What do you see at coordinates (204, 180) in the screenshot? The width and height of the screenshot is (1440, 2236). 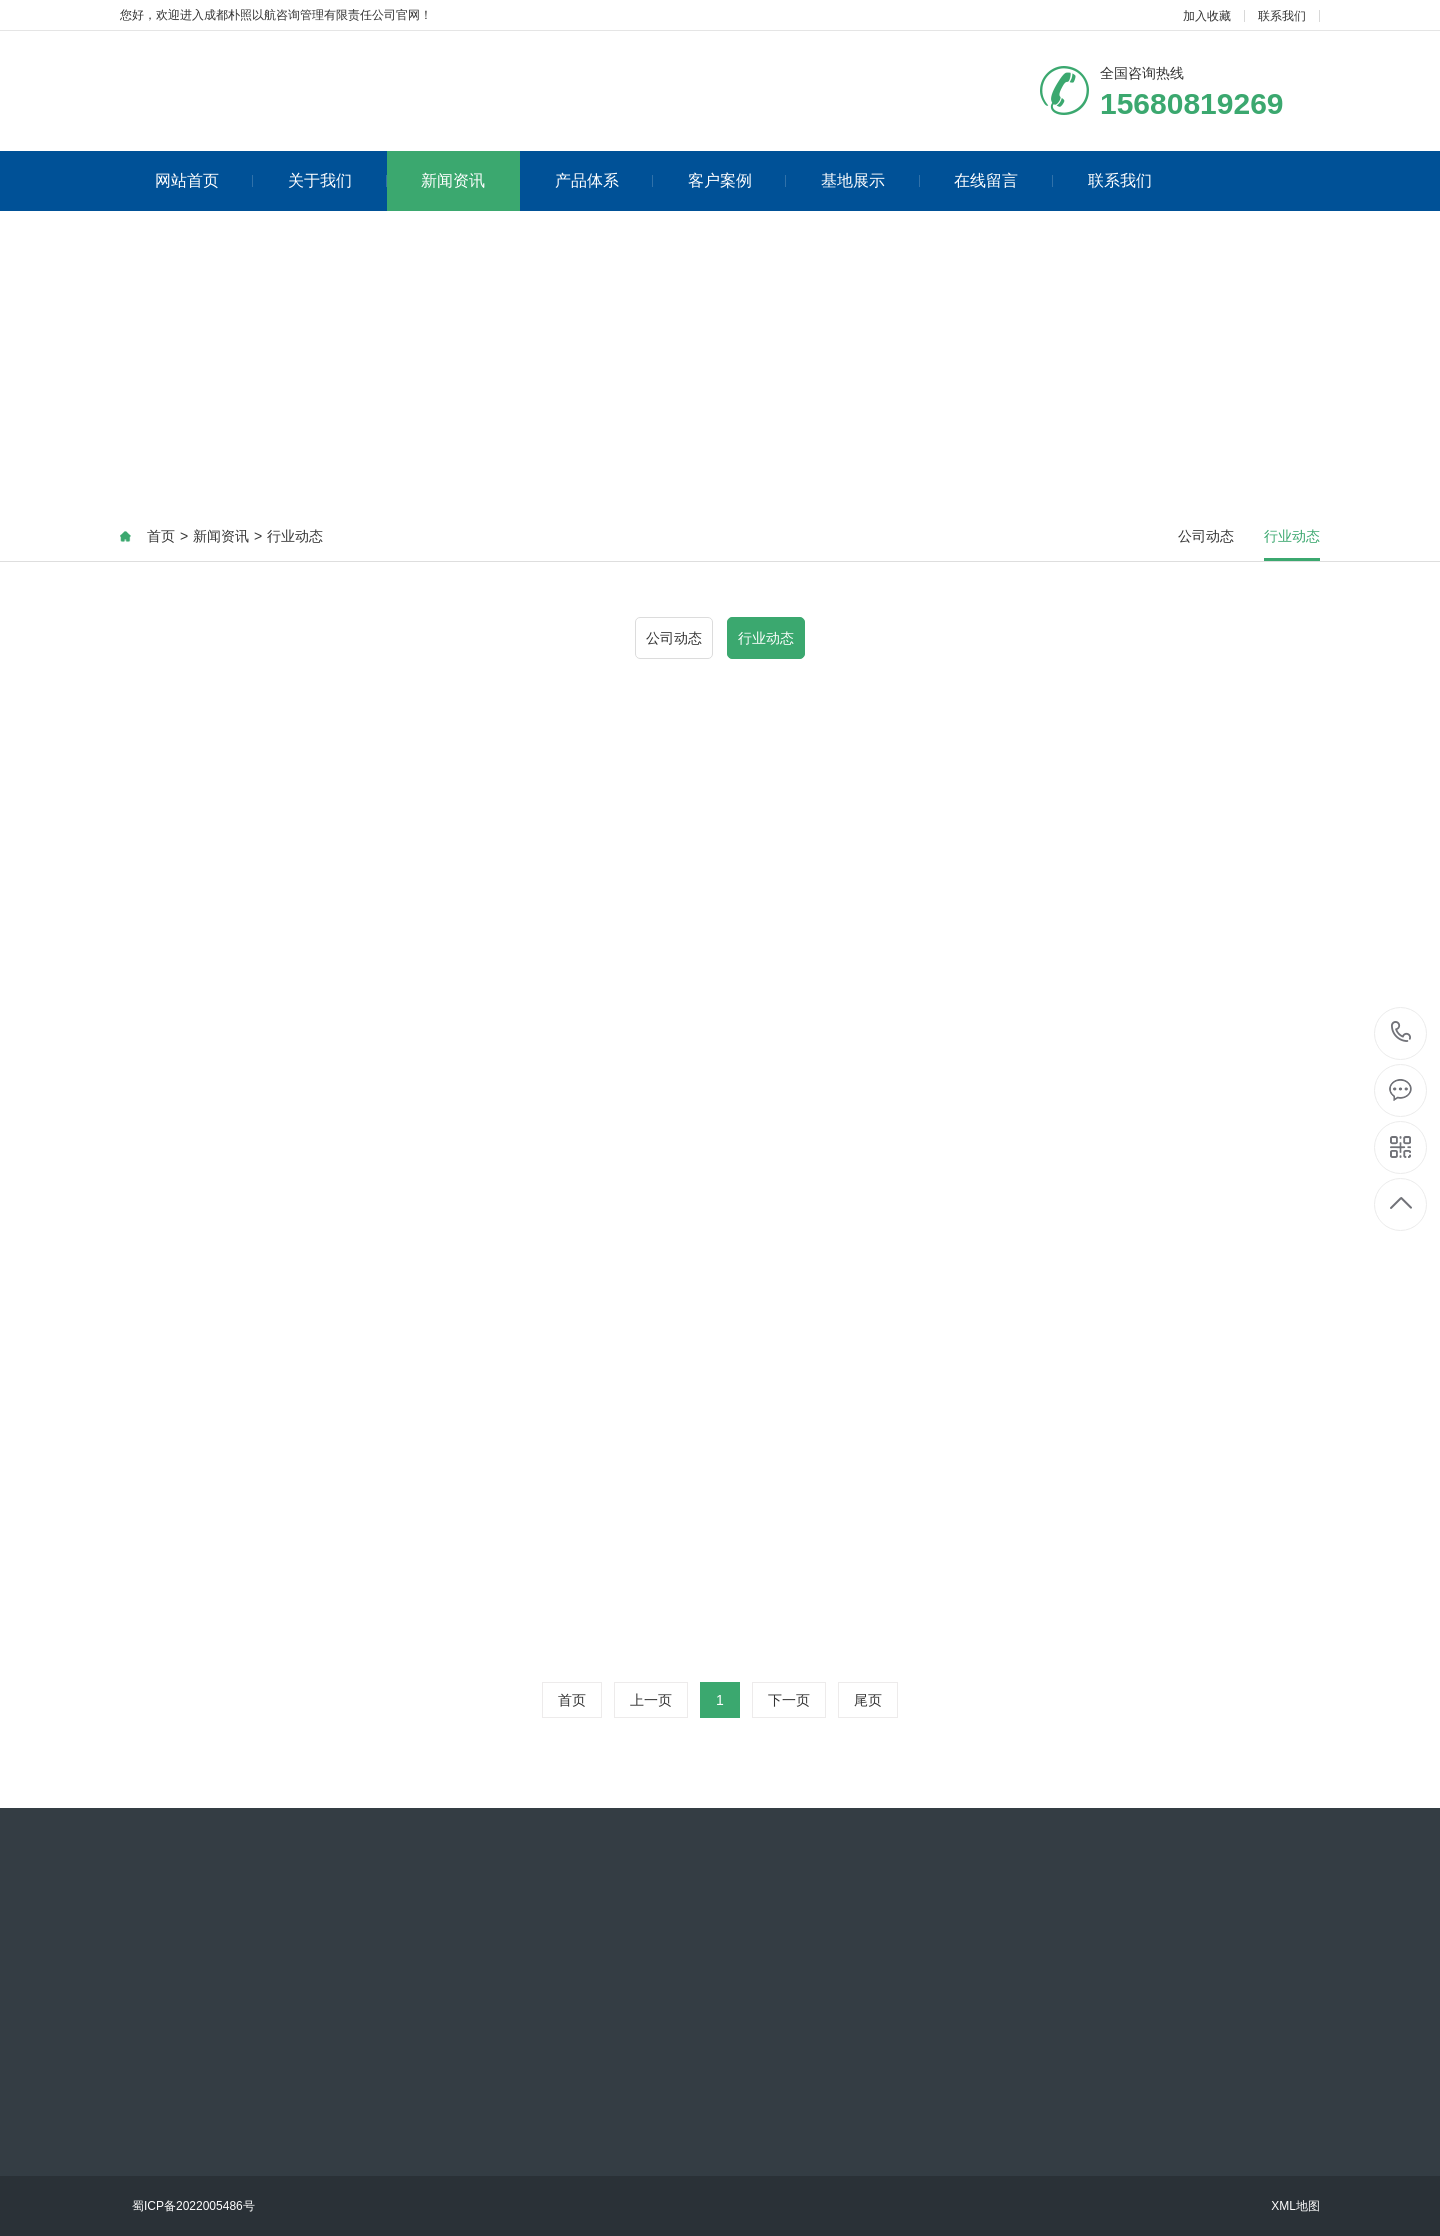 I see `网站首页` at bounding box center [204, 180].